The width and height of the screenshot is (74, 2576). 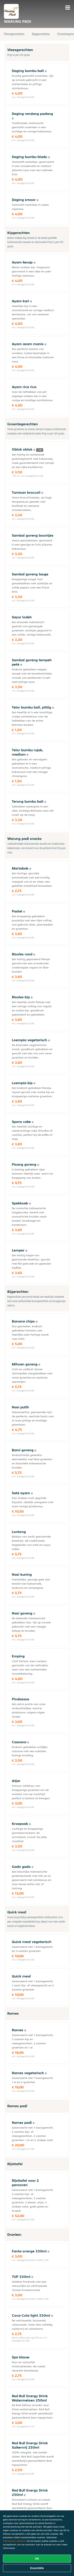 I want to click on Voorkeuren beheren, so click(x=14, y=2540).